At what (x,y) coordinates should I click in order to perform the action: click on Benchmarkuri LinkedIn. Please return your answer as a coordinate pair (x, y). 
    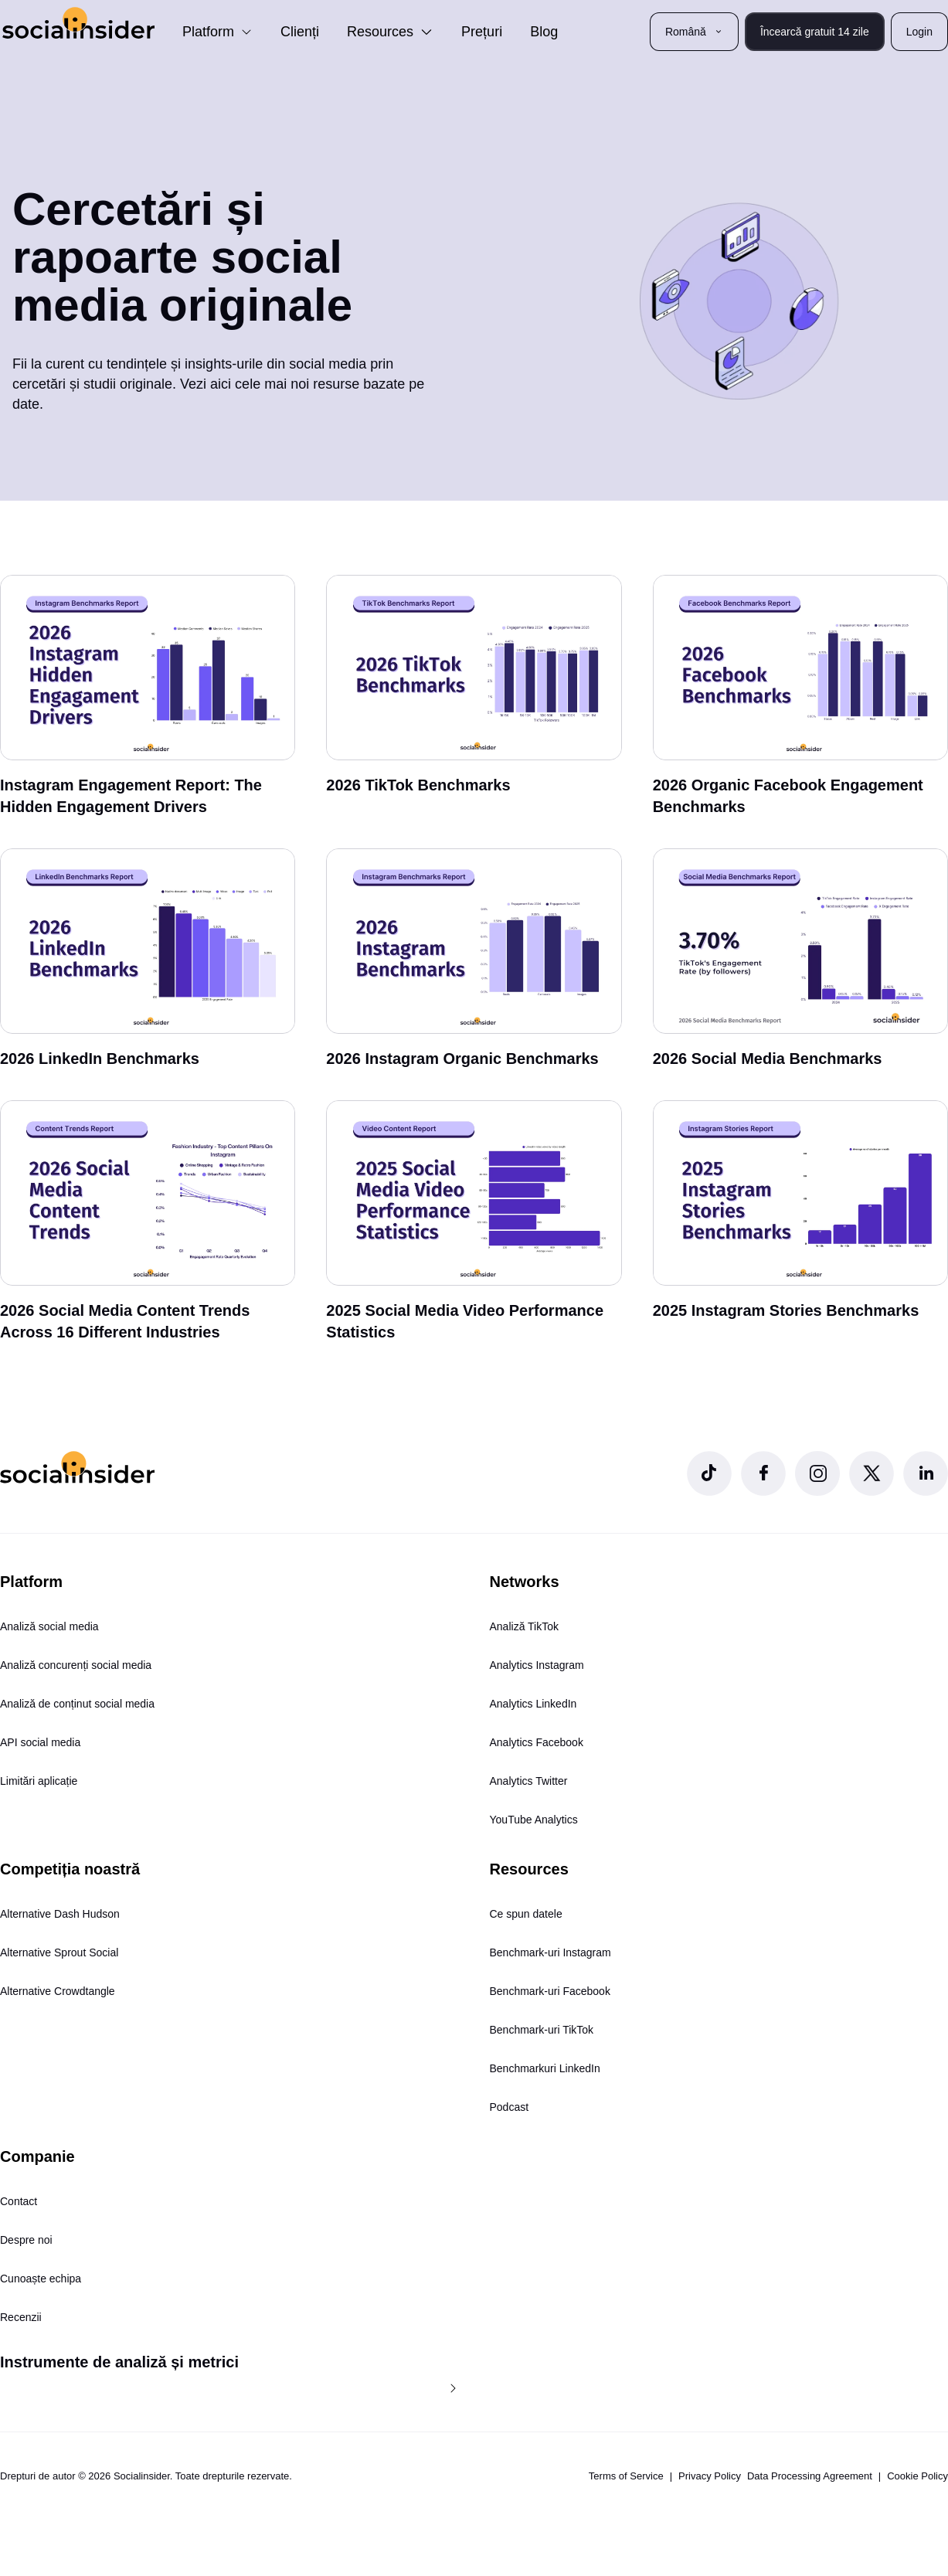
    Looking at the image, I should click on (545, 2068).